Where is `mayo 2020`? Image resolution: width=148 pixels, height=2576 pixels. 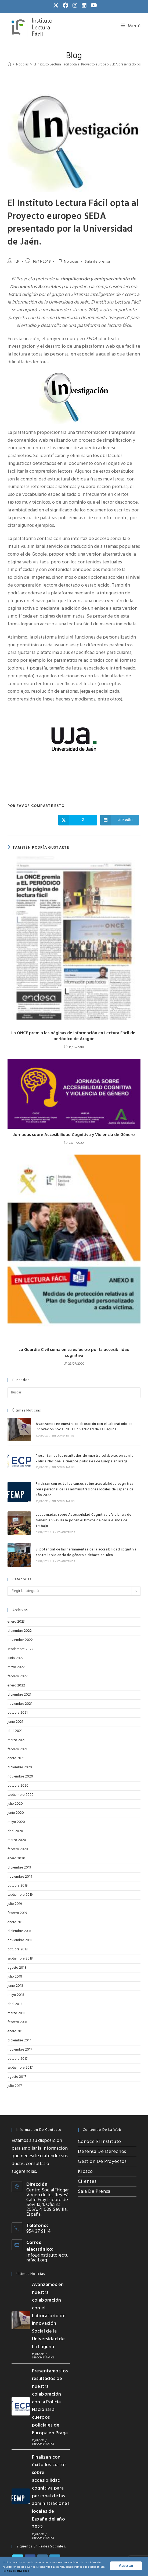 mayo 2020 is located at coordinates (16, 1795).